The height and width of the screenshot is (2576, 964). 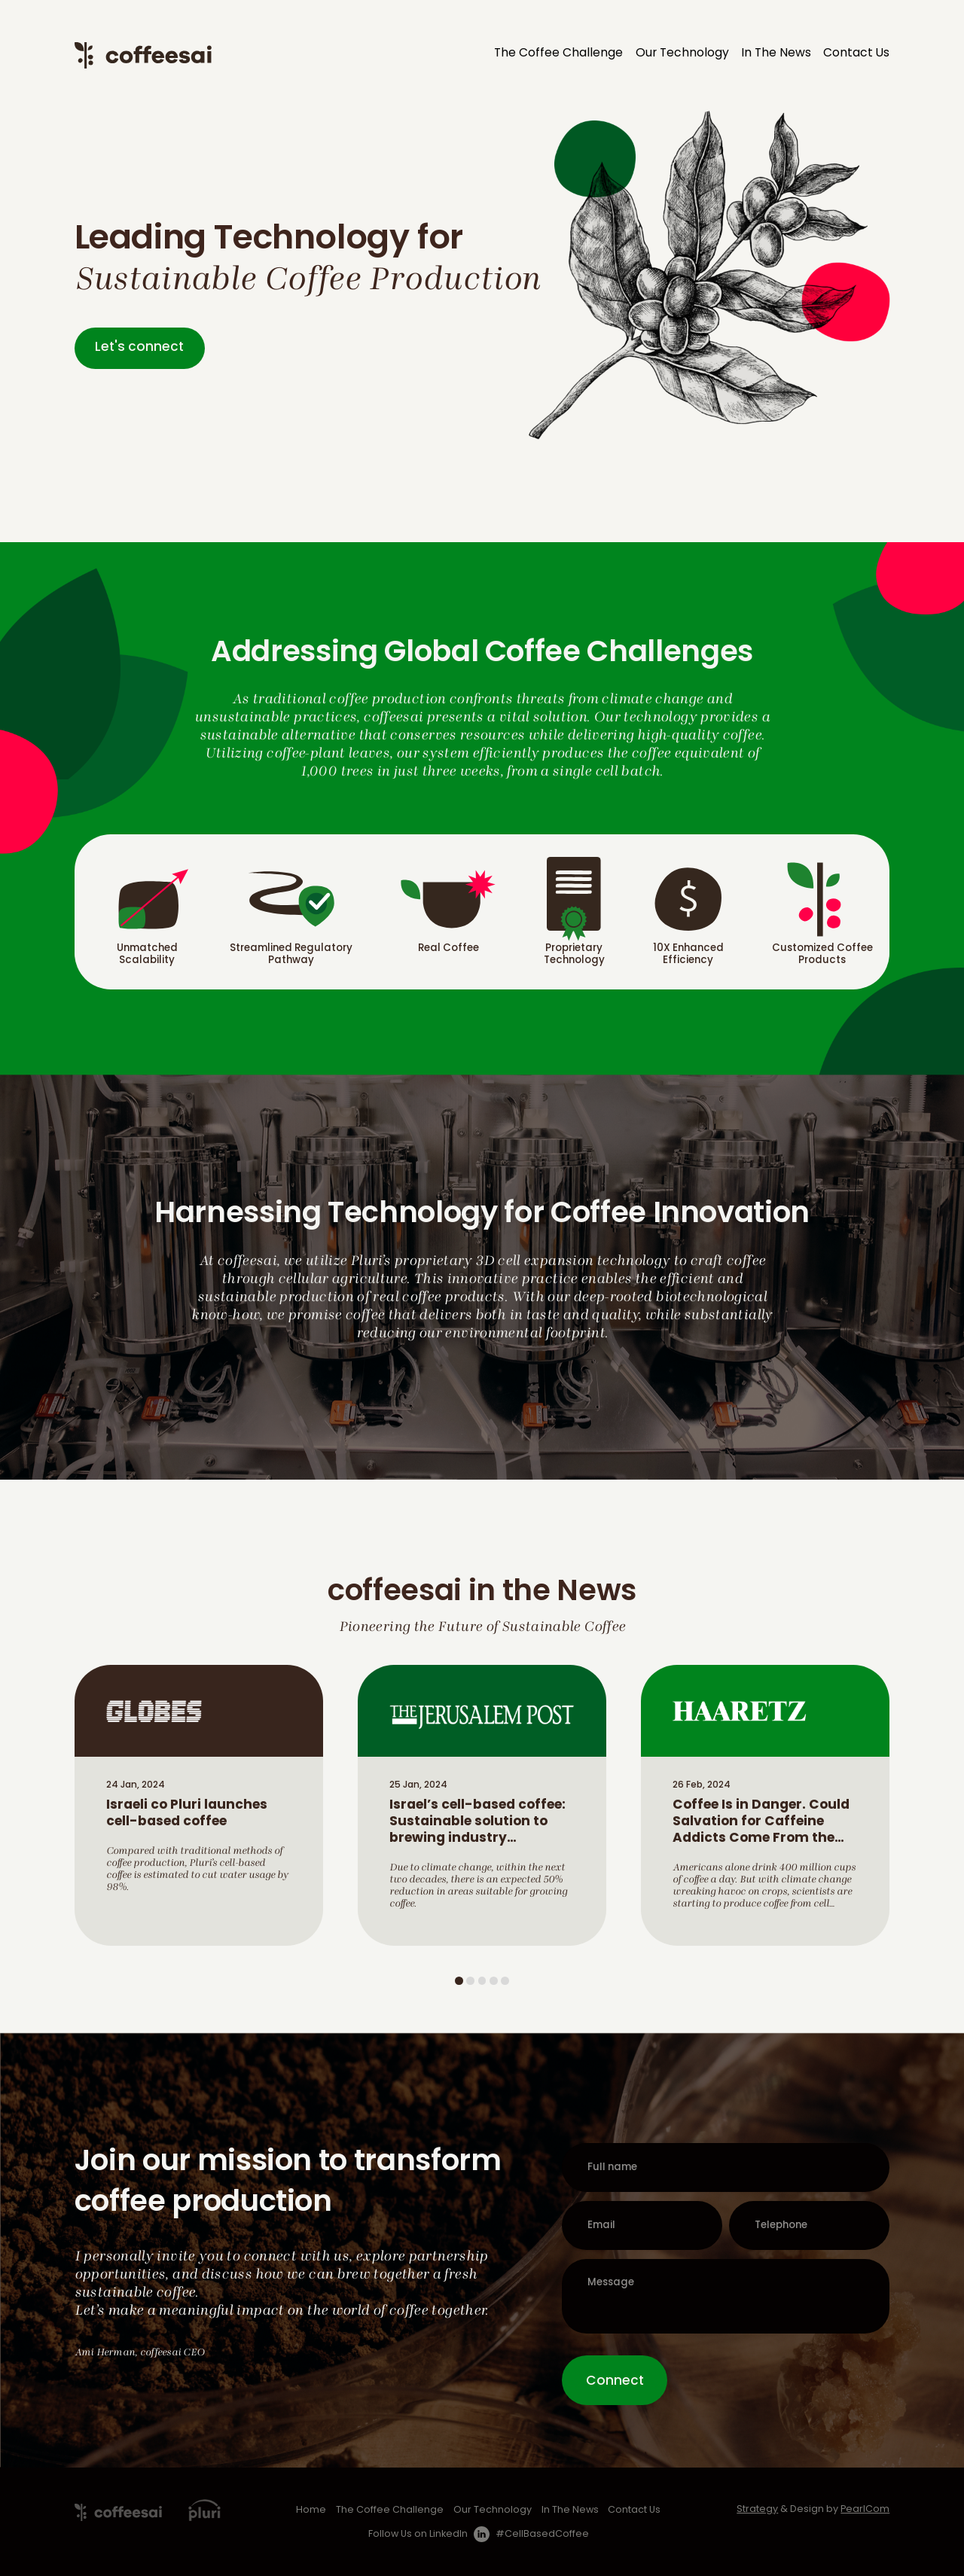 What do you see at coordinates (470, 1981) in the screenshot?
I see `2 [tab]` at bounding box center [470, 1981].